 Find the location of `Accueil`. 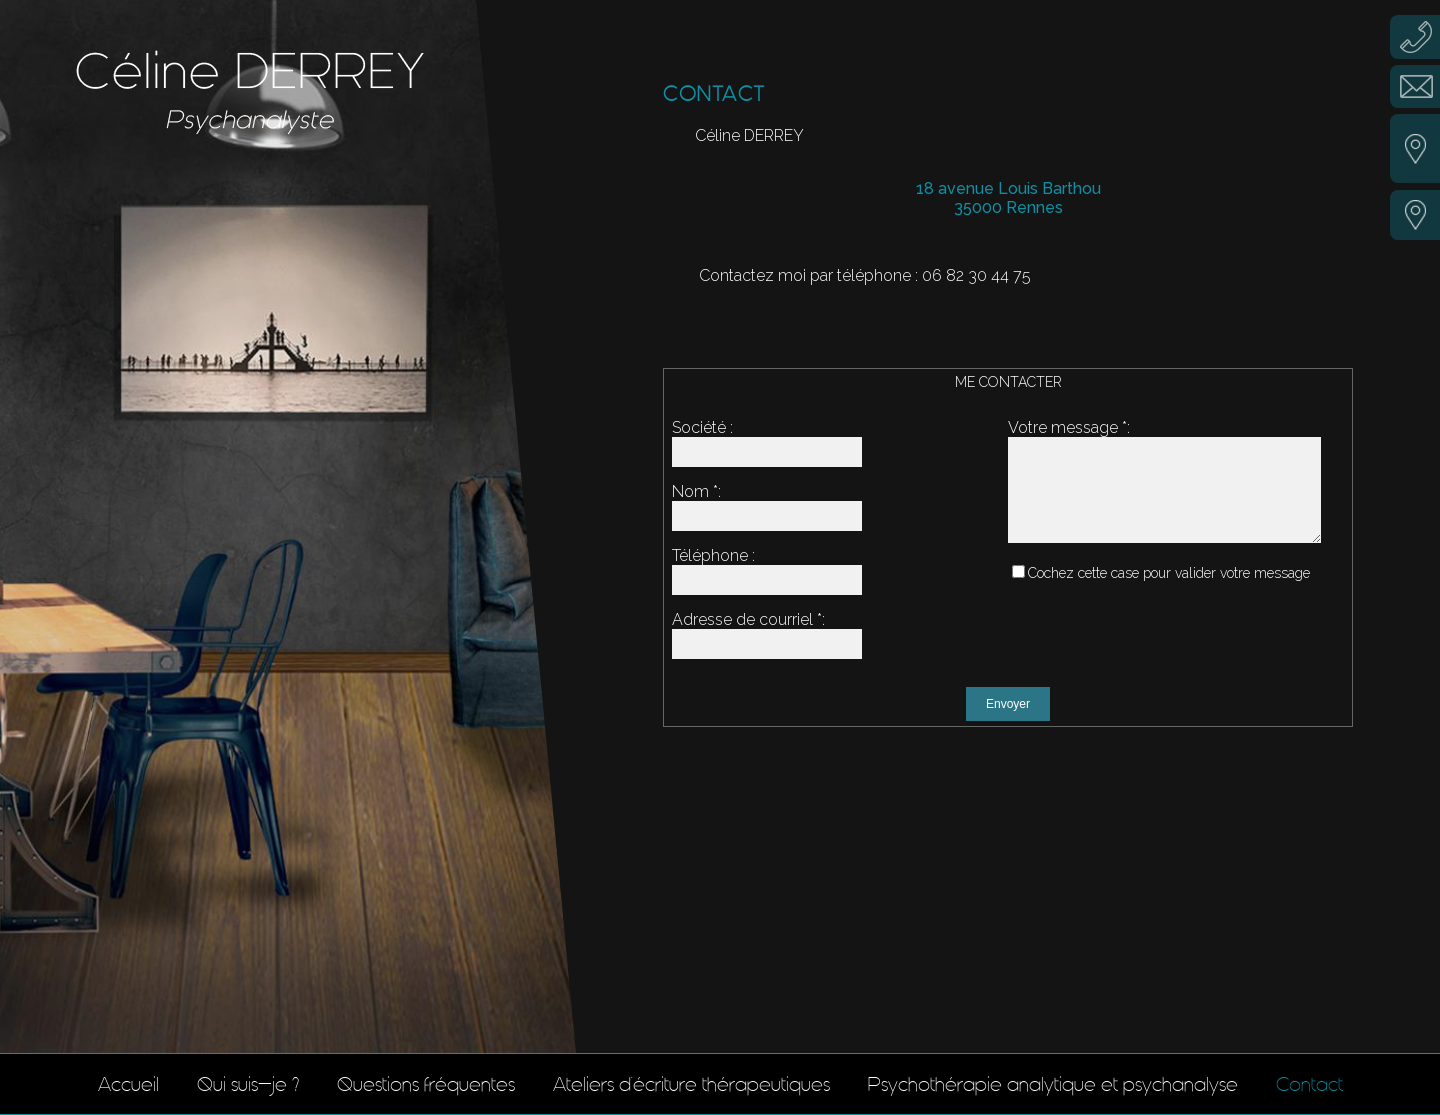

Accueil is located at coordinates (128, 1084).